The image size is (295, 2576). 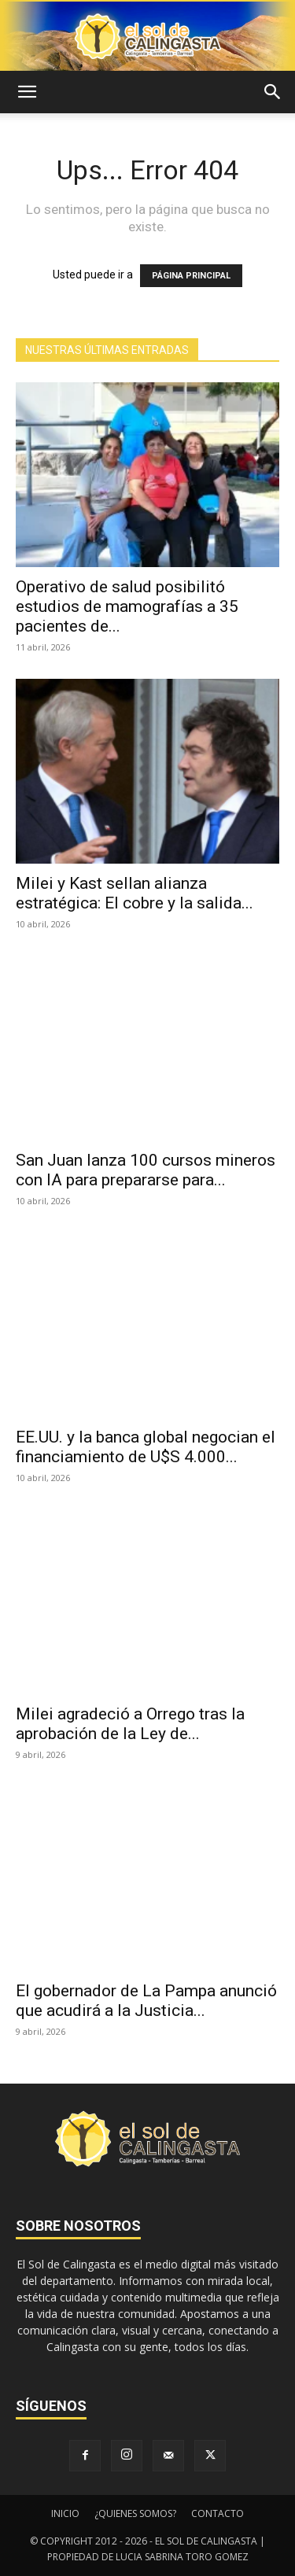 I want to click on Milei y Kast sellan alianza estratégica: El cobre y la salida..., so click(x=134, y=893).